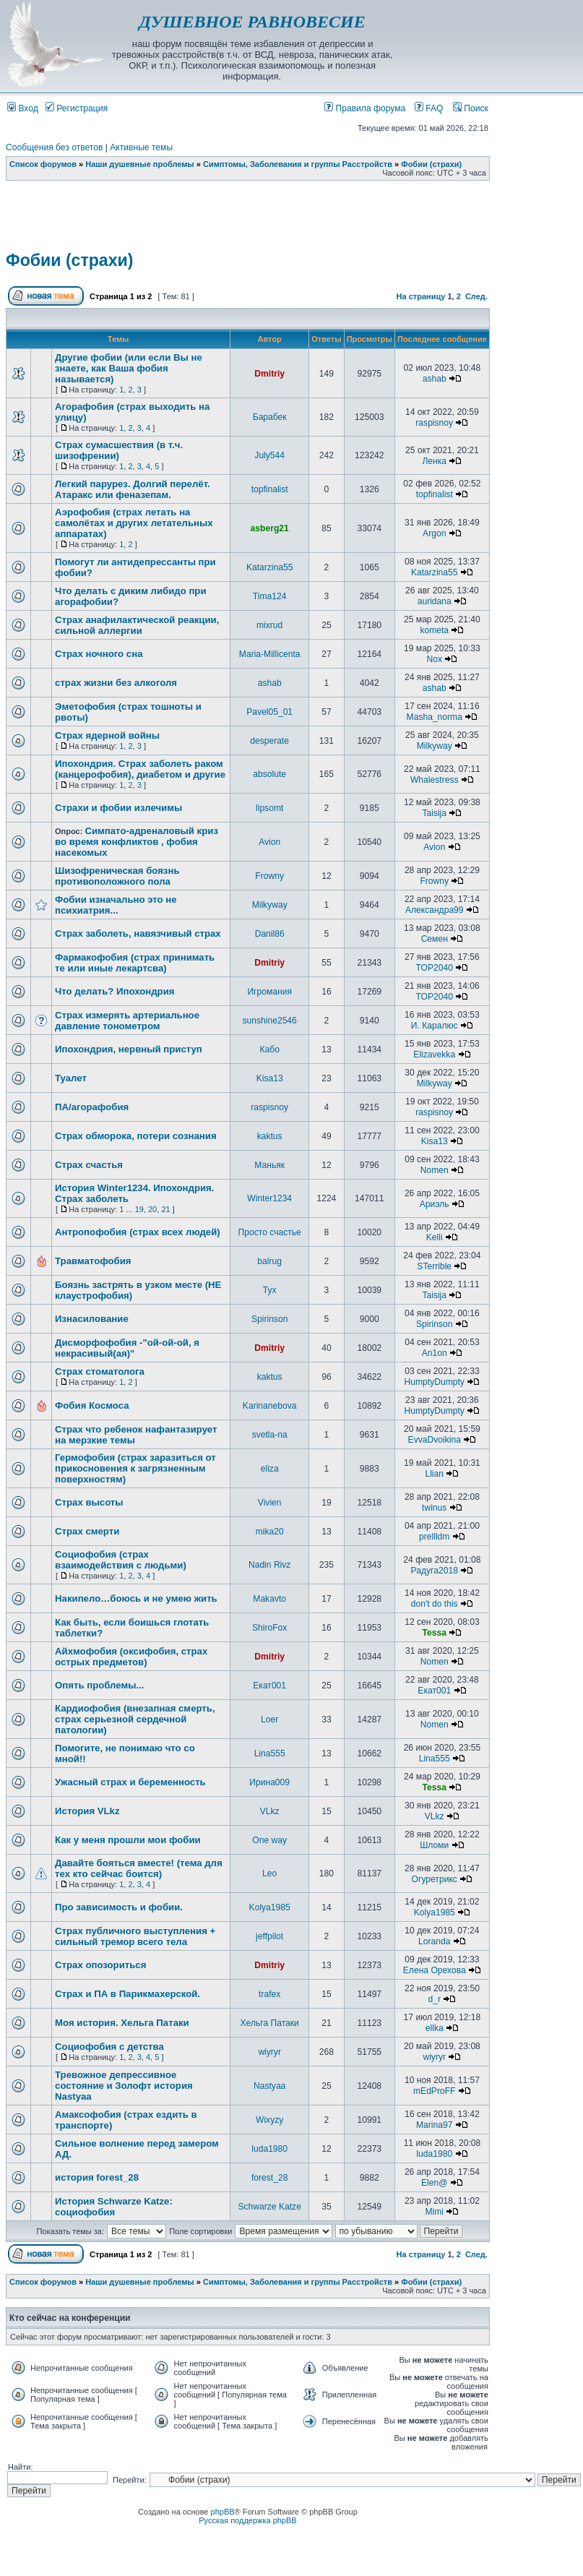 The height and width of the screenshot is (2576, 583). Describe the element at coordinates (434, 746) in the screenshot. I see `Milkyway` at that location.